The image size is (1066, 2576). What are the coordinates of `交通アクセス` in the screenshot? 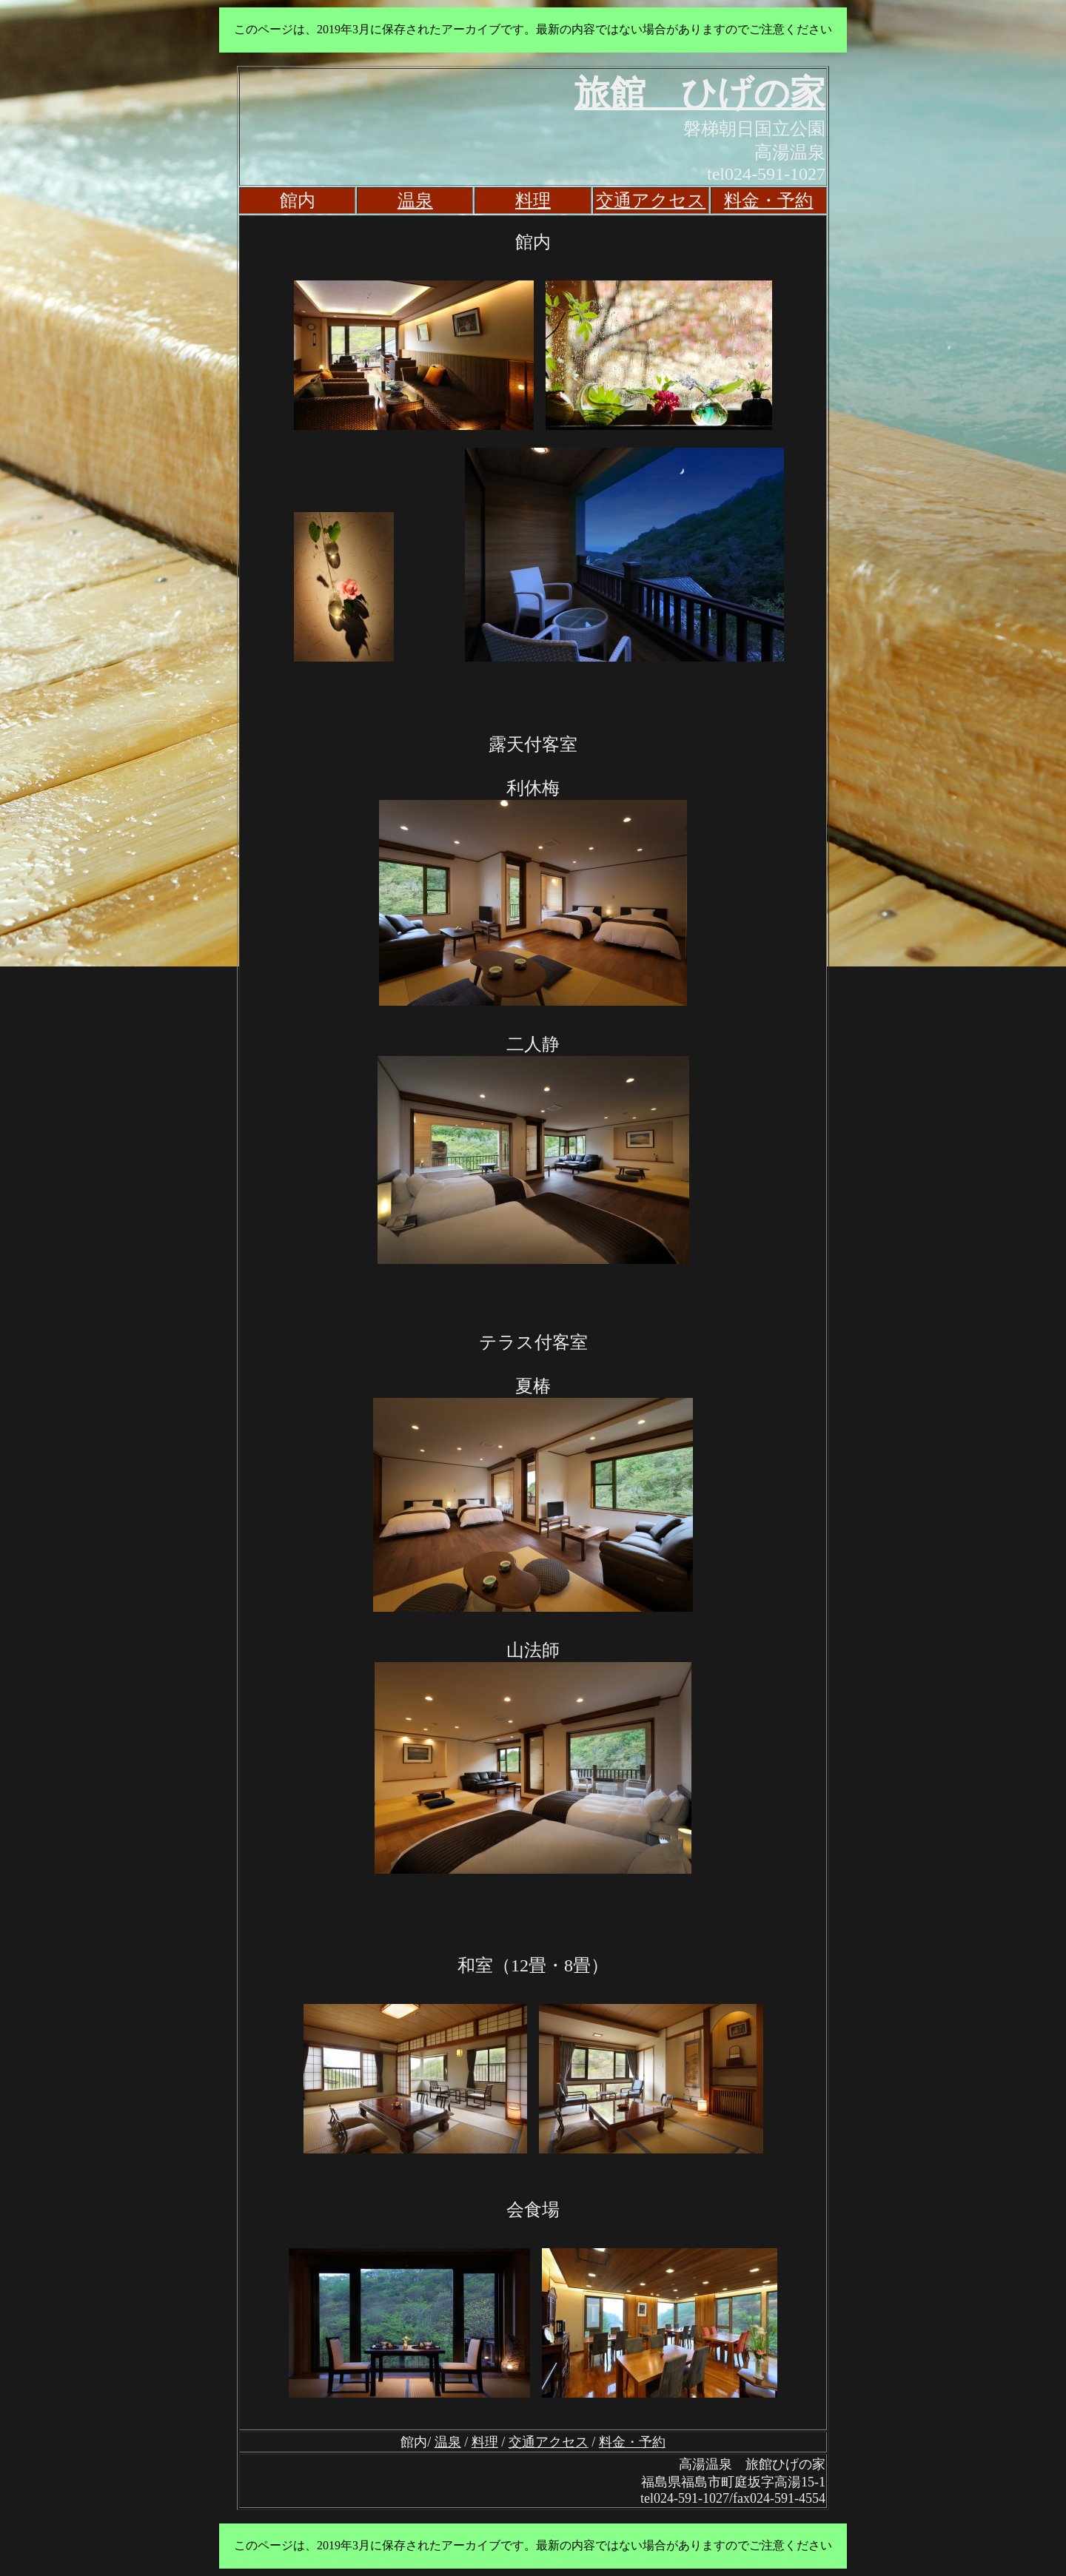 It's located at (650, 200).